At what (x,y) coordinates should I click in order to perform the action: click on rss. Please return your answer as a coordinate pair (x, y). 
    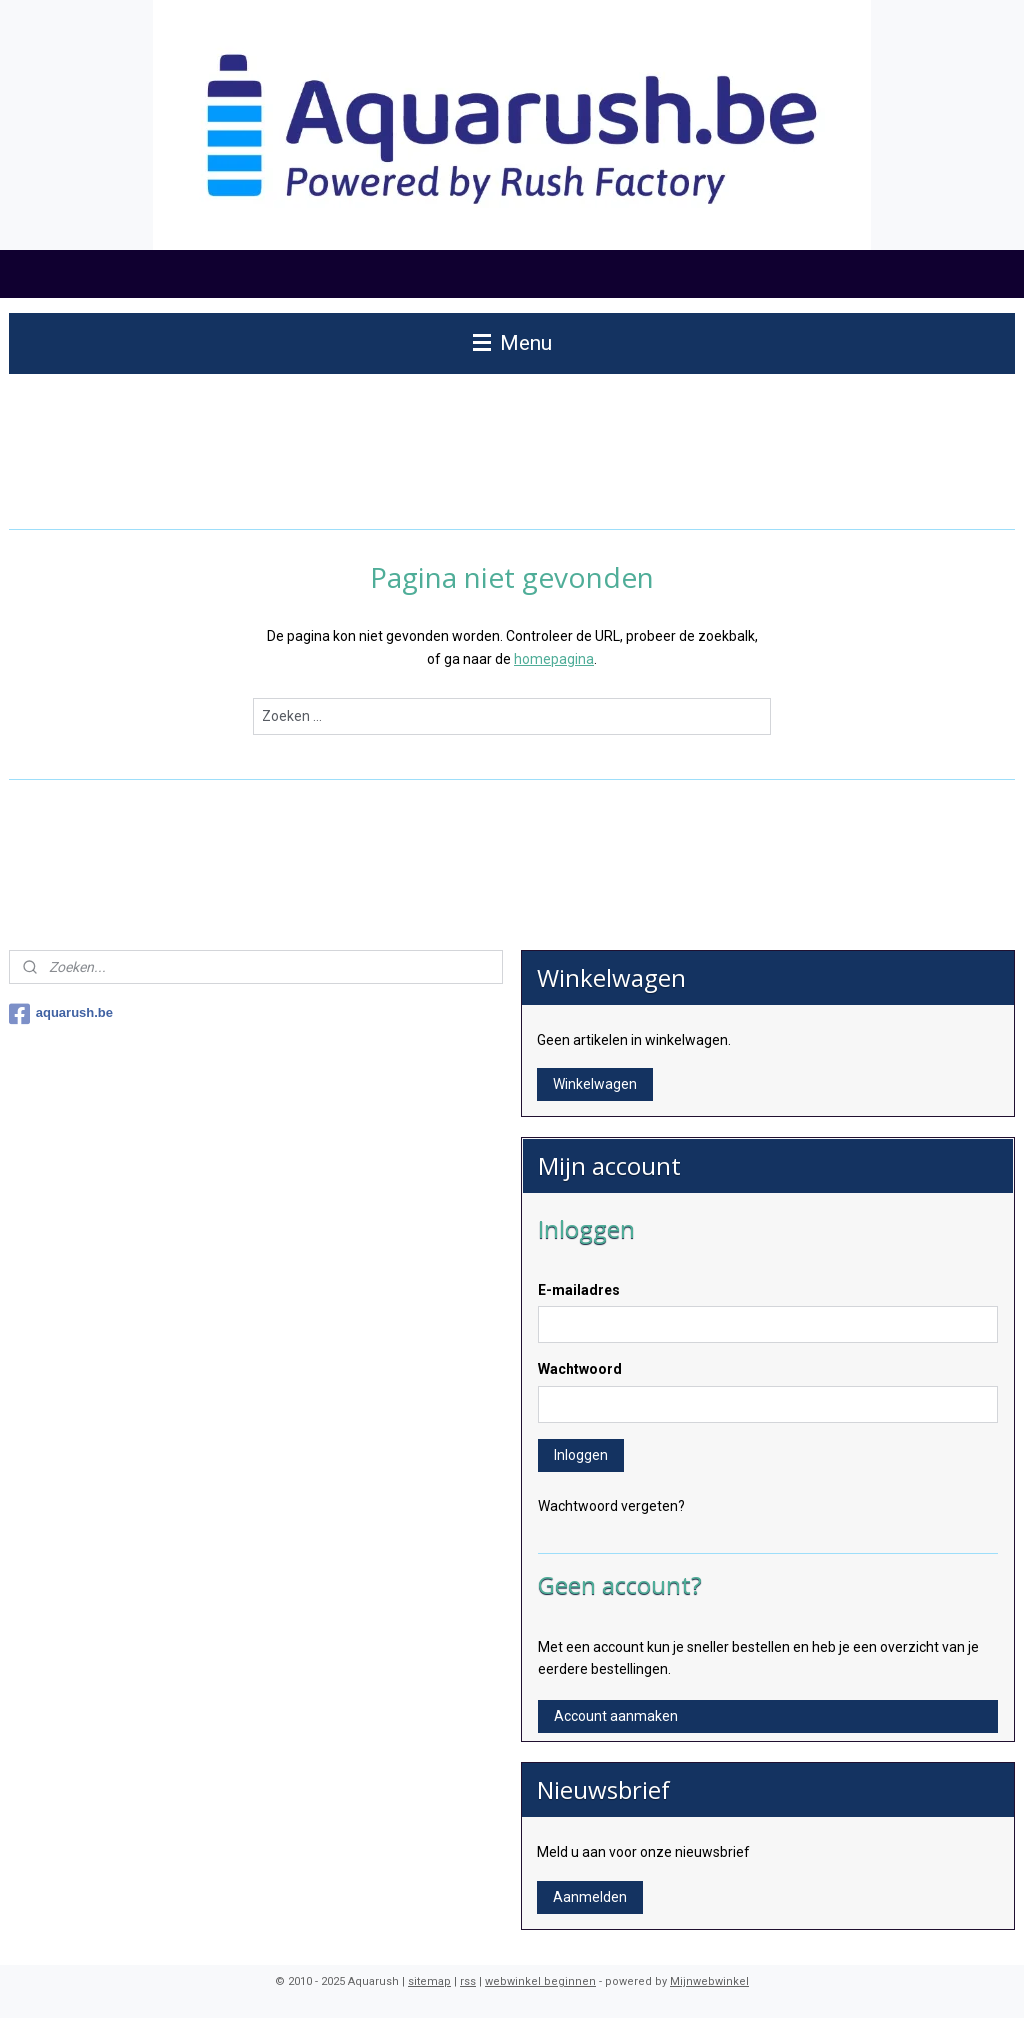
    Looking at the image, I should click on (468, 1981).